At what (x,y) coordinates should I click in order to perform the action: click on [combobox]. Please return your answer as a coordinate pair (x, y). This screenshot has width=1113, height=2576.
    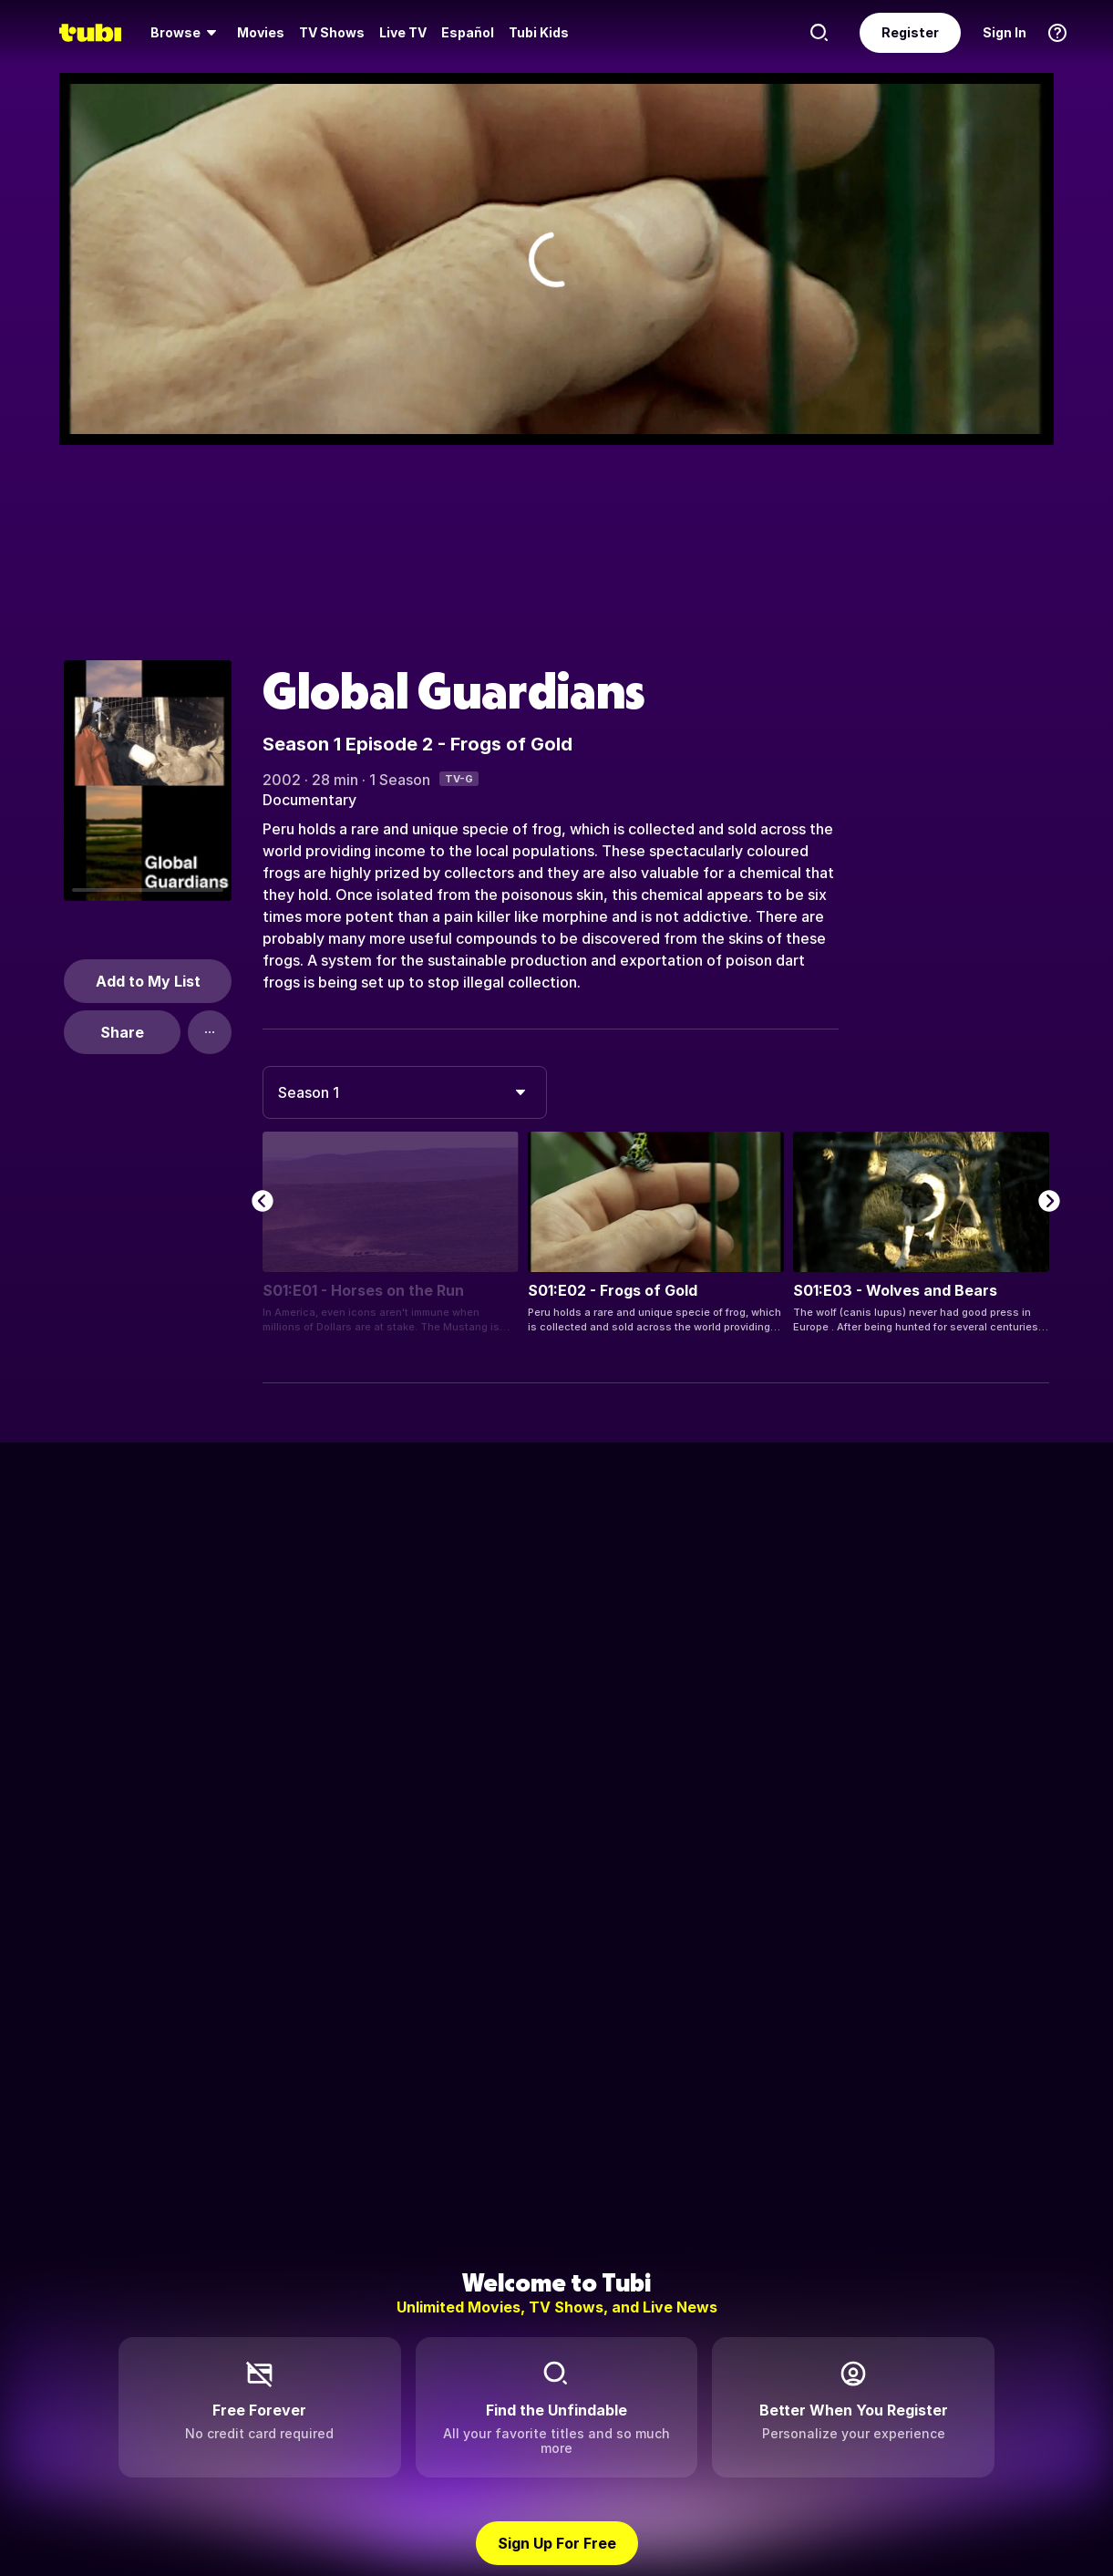
    Looking at the image, I should click on (404, 1092).